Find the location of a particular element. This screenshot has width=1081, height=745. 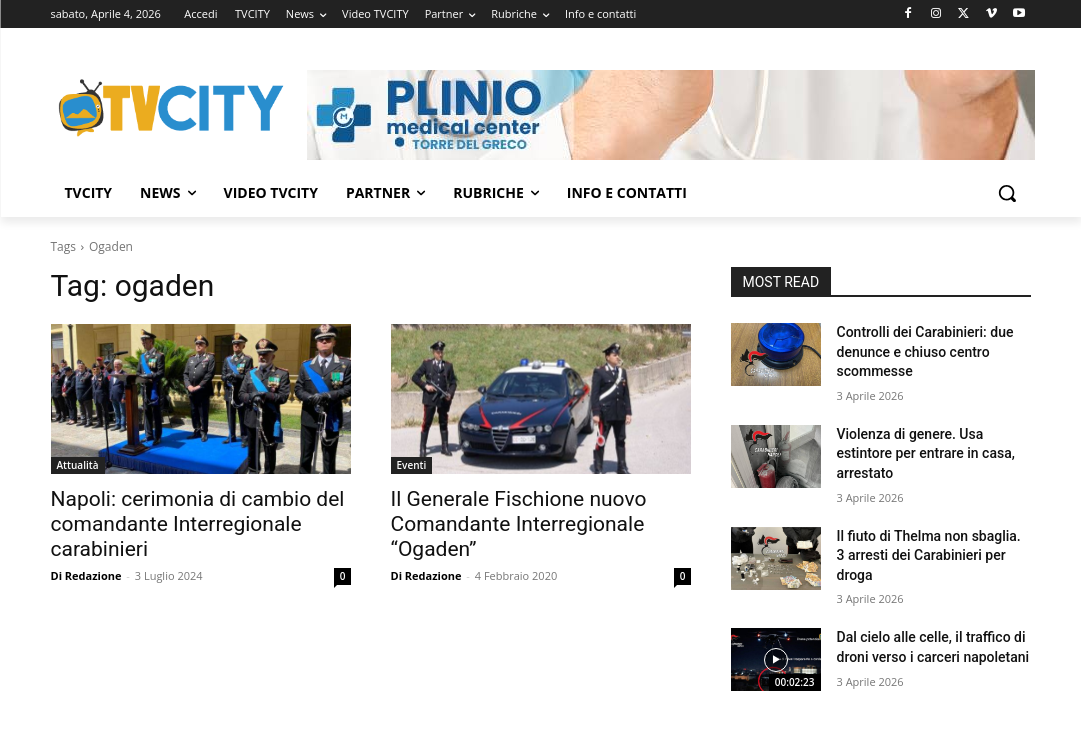

Attualità is located at coordinates (78, 465).